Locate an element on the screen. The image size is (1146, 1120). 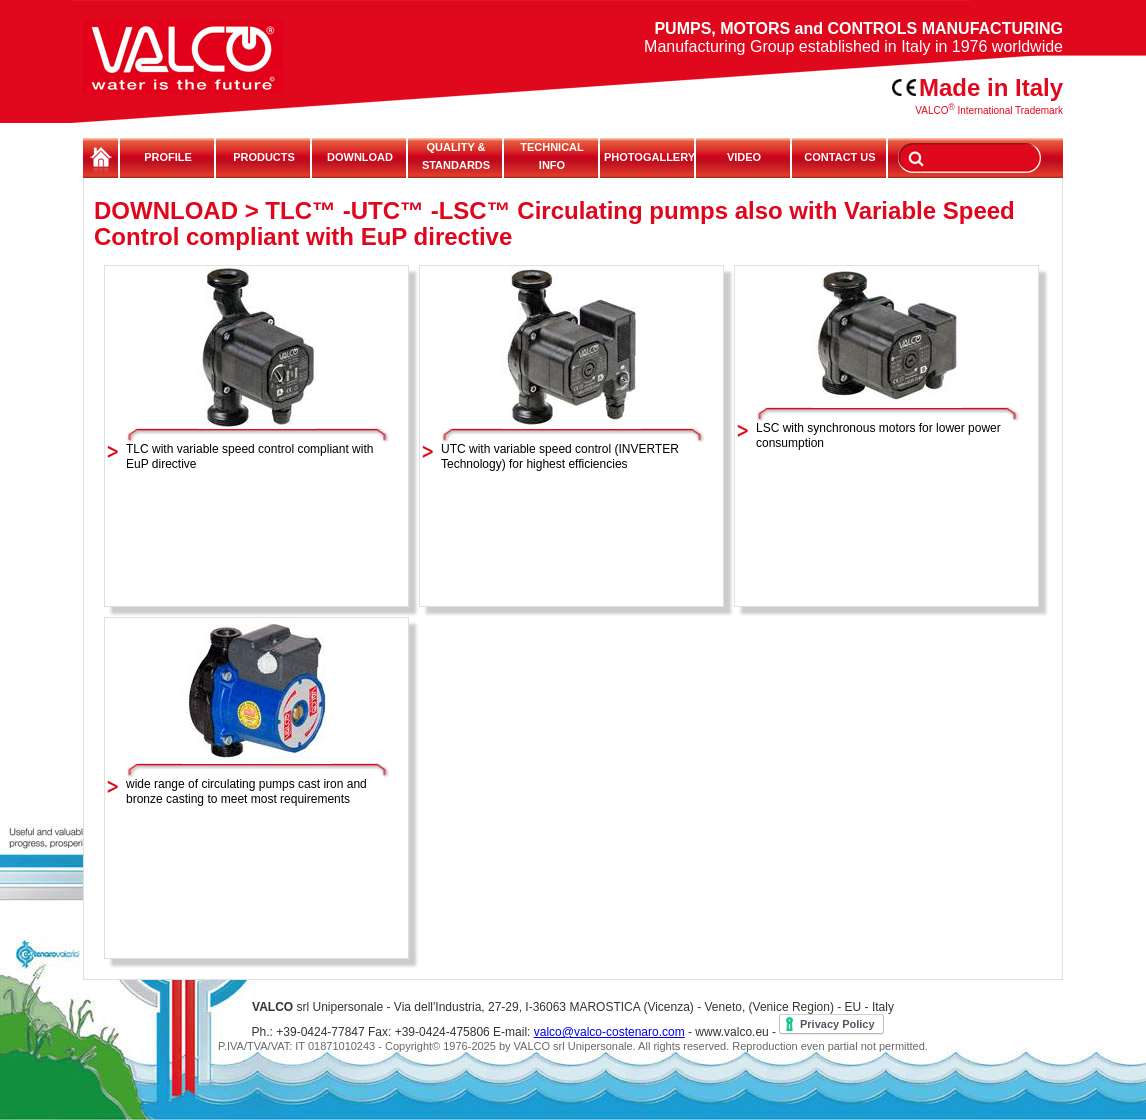
valco@valco-costenaro.com is located at coordinates (609, 1032).